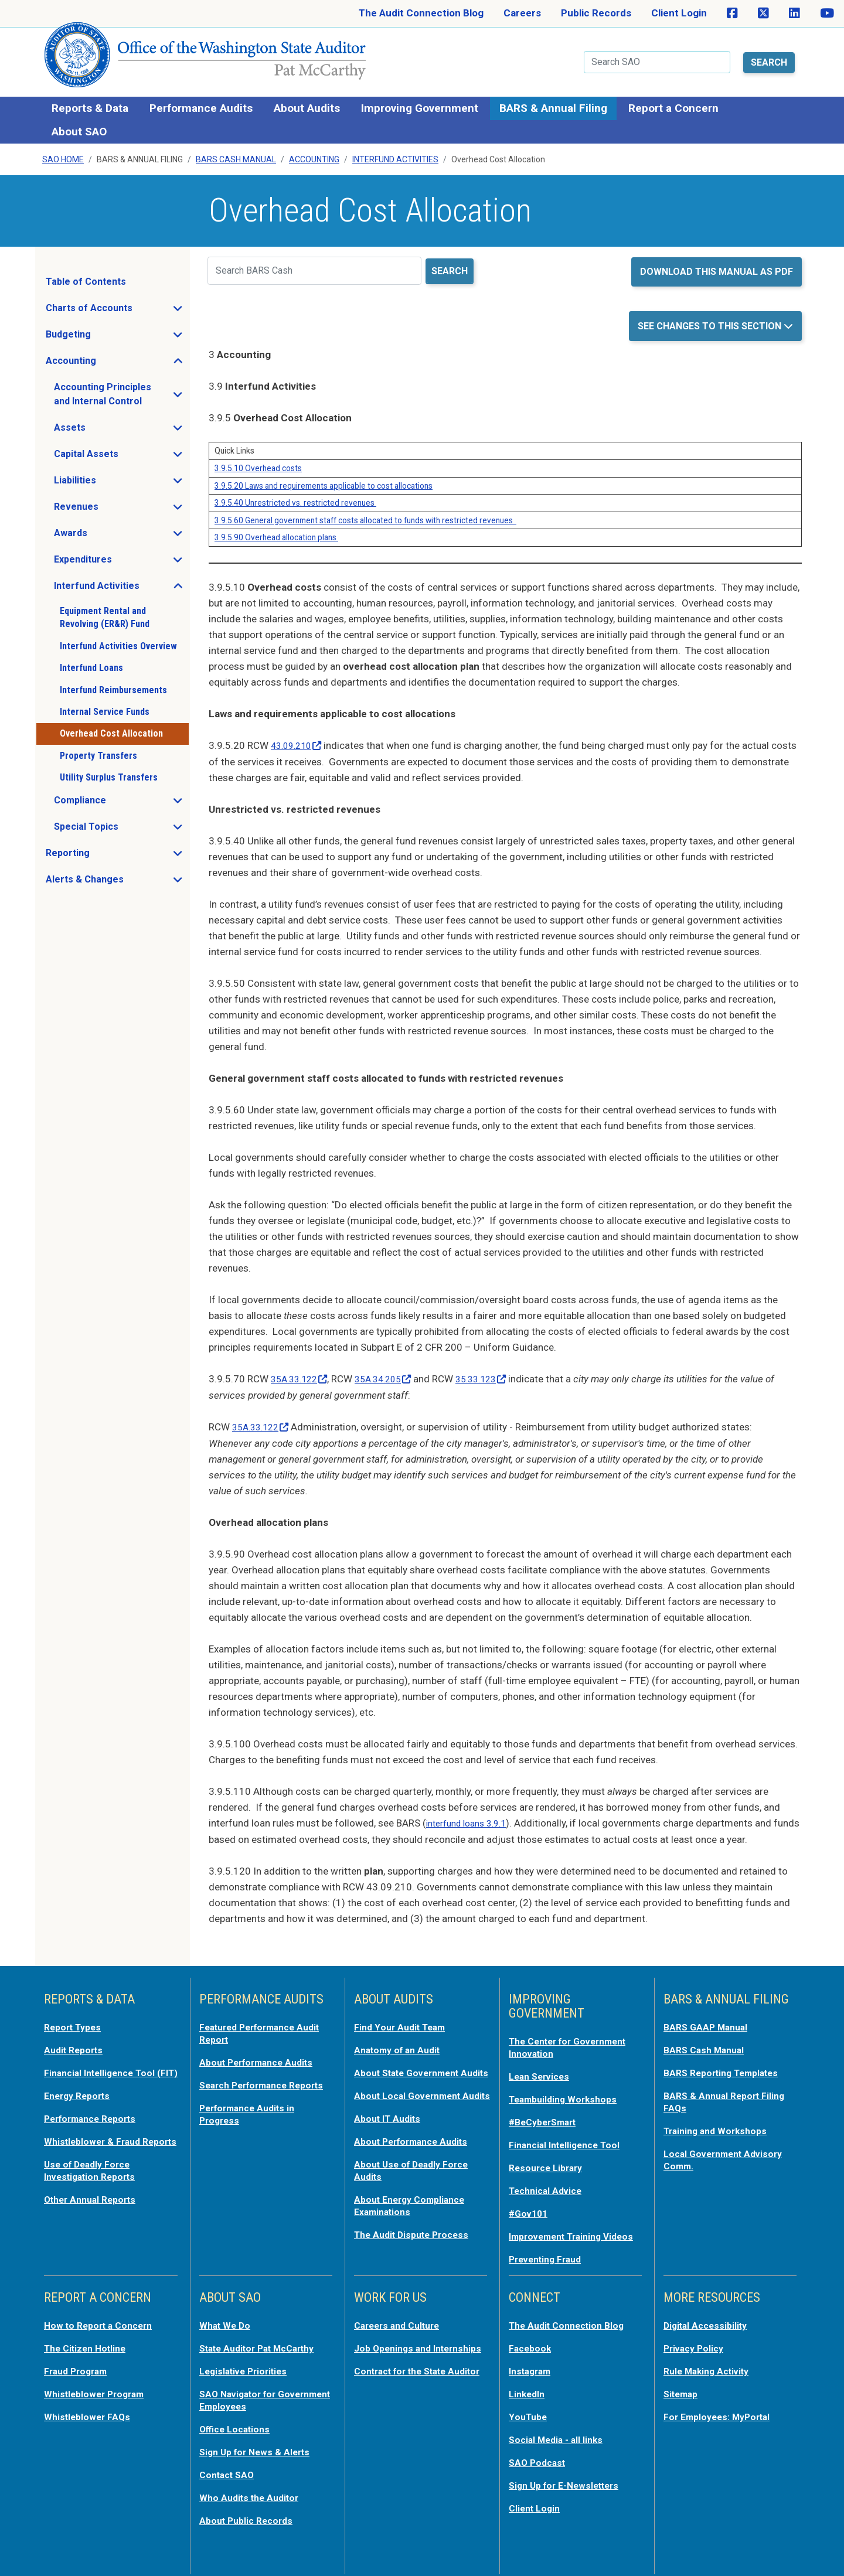  I want to click on Legislative Priorities, so click(247, 2365).